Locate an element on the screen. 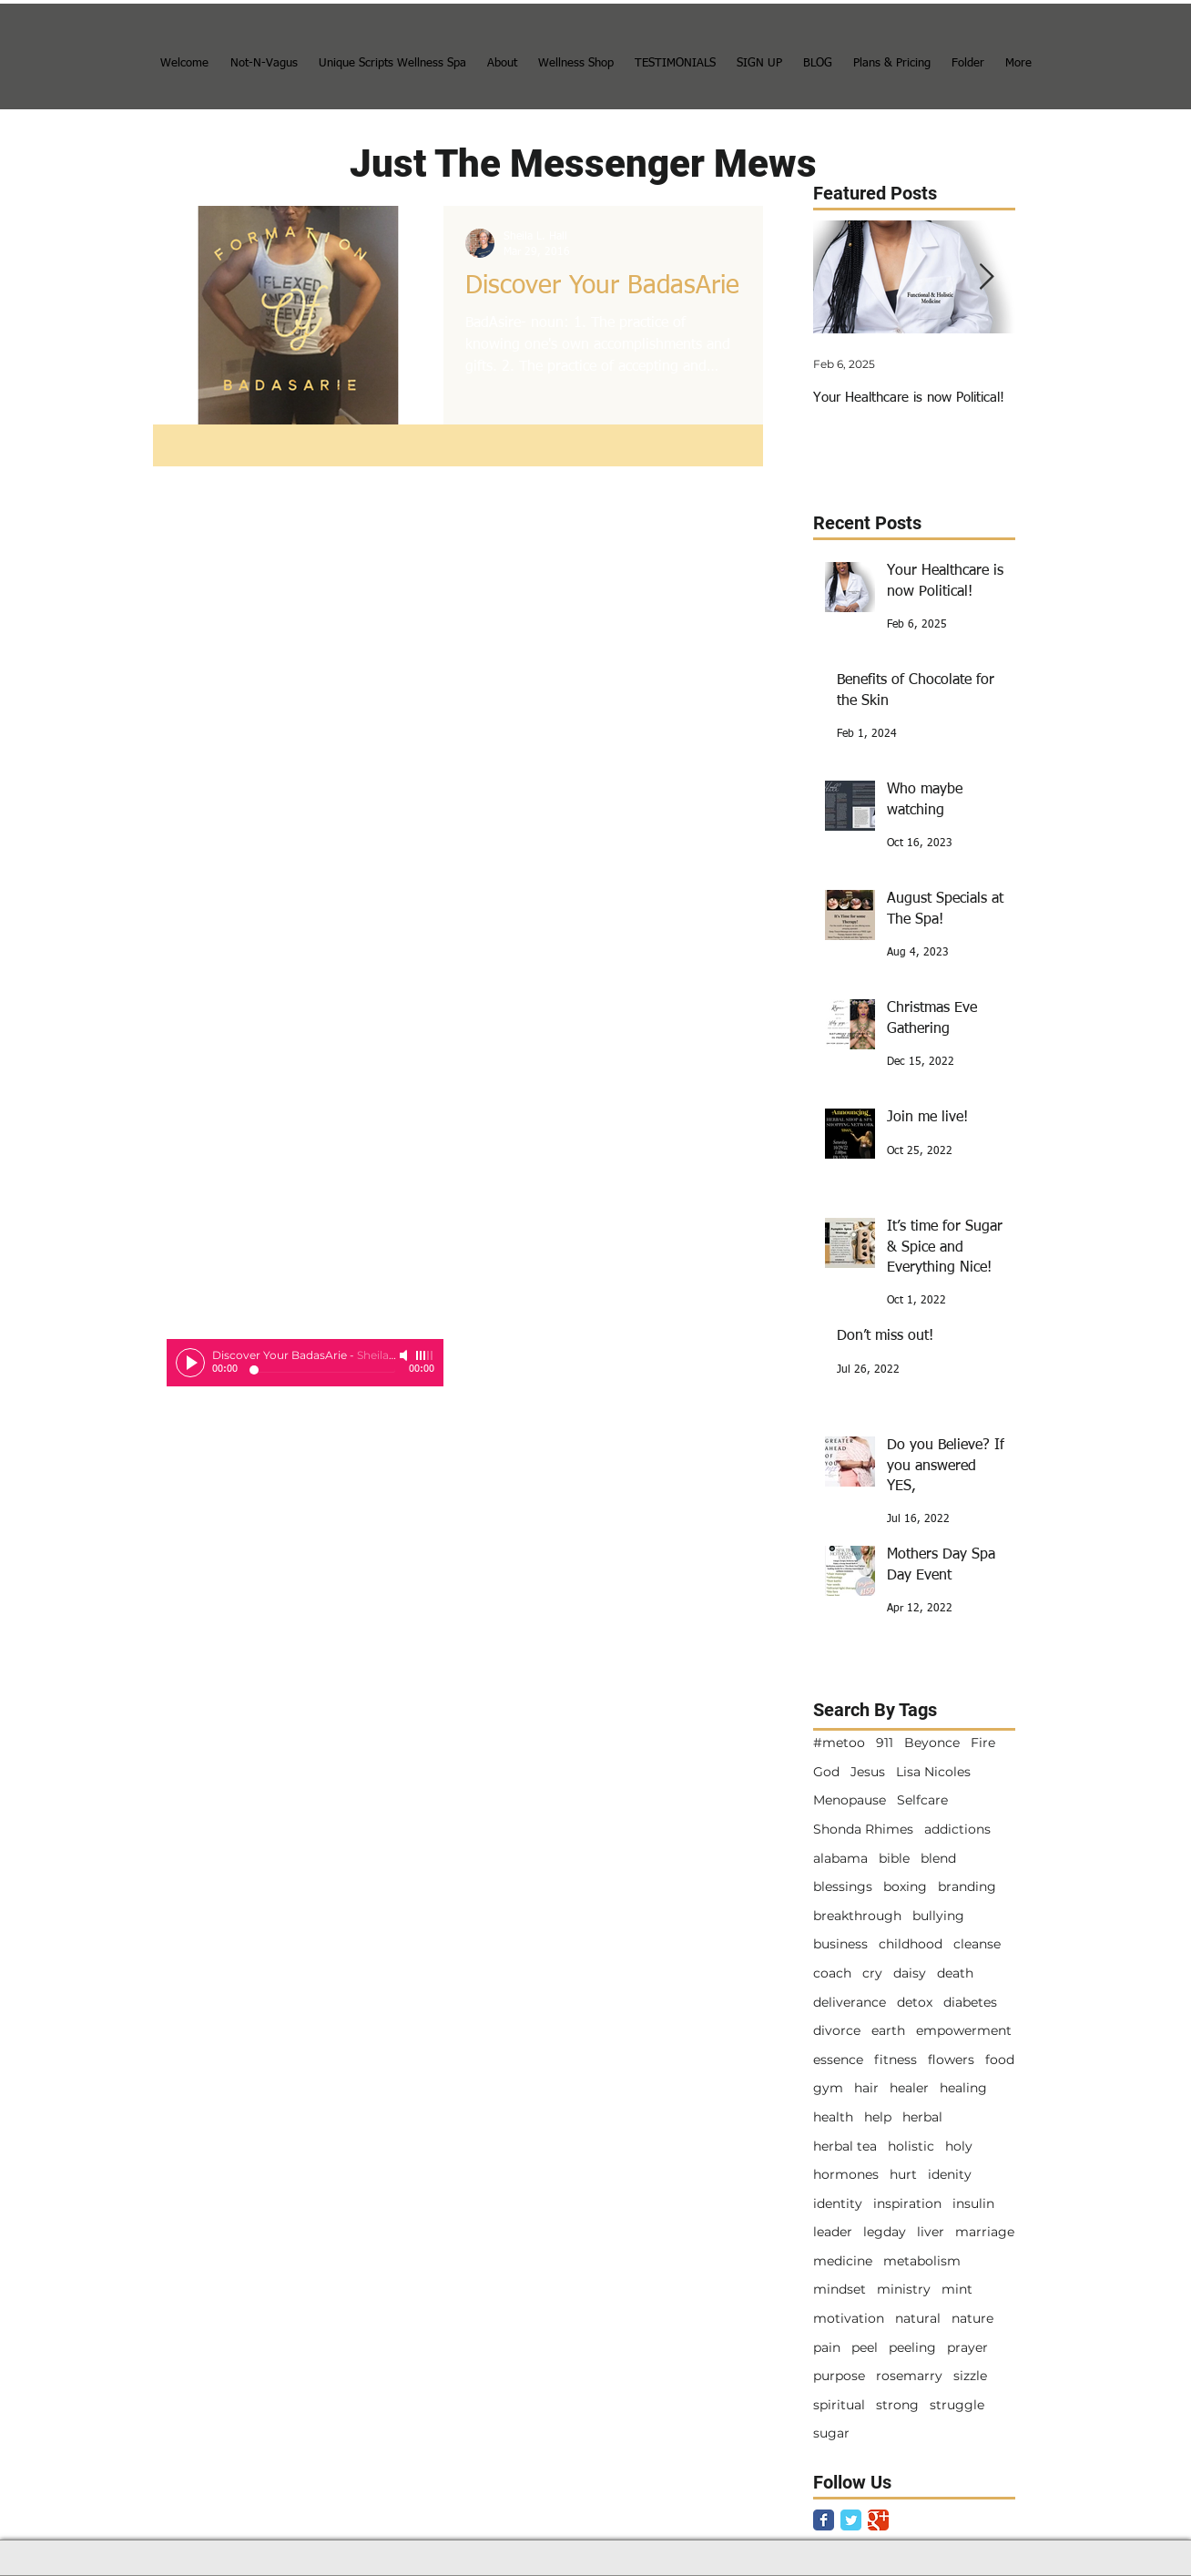 The width and height of the screenshot is (1191, 2576). purpose is located at coordinates (839, 2375).